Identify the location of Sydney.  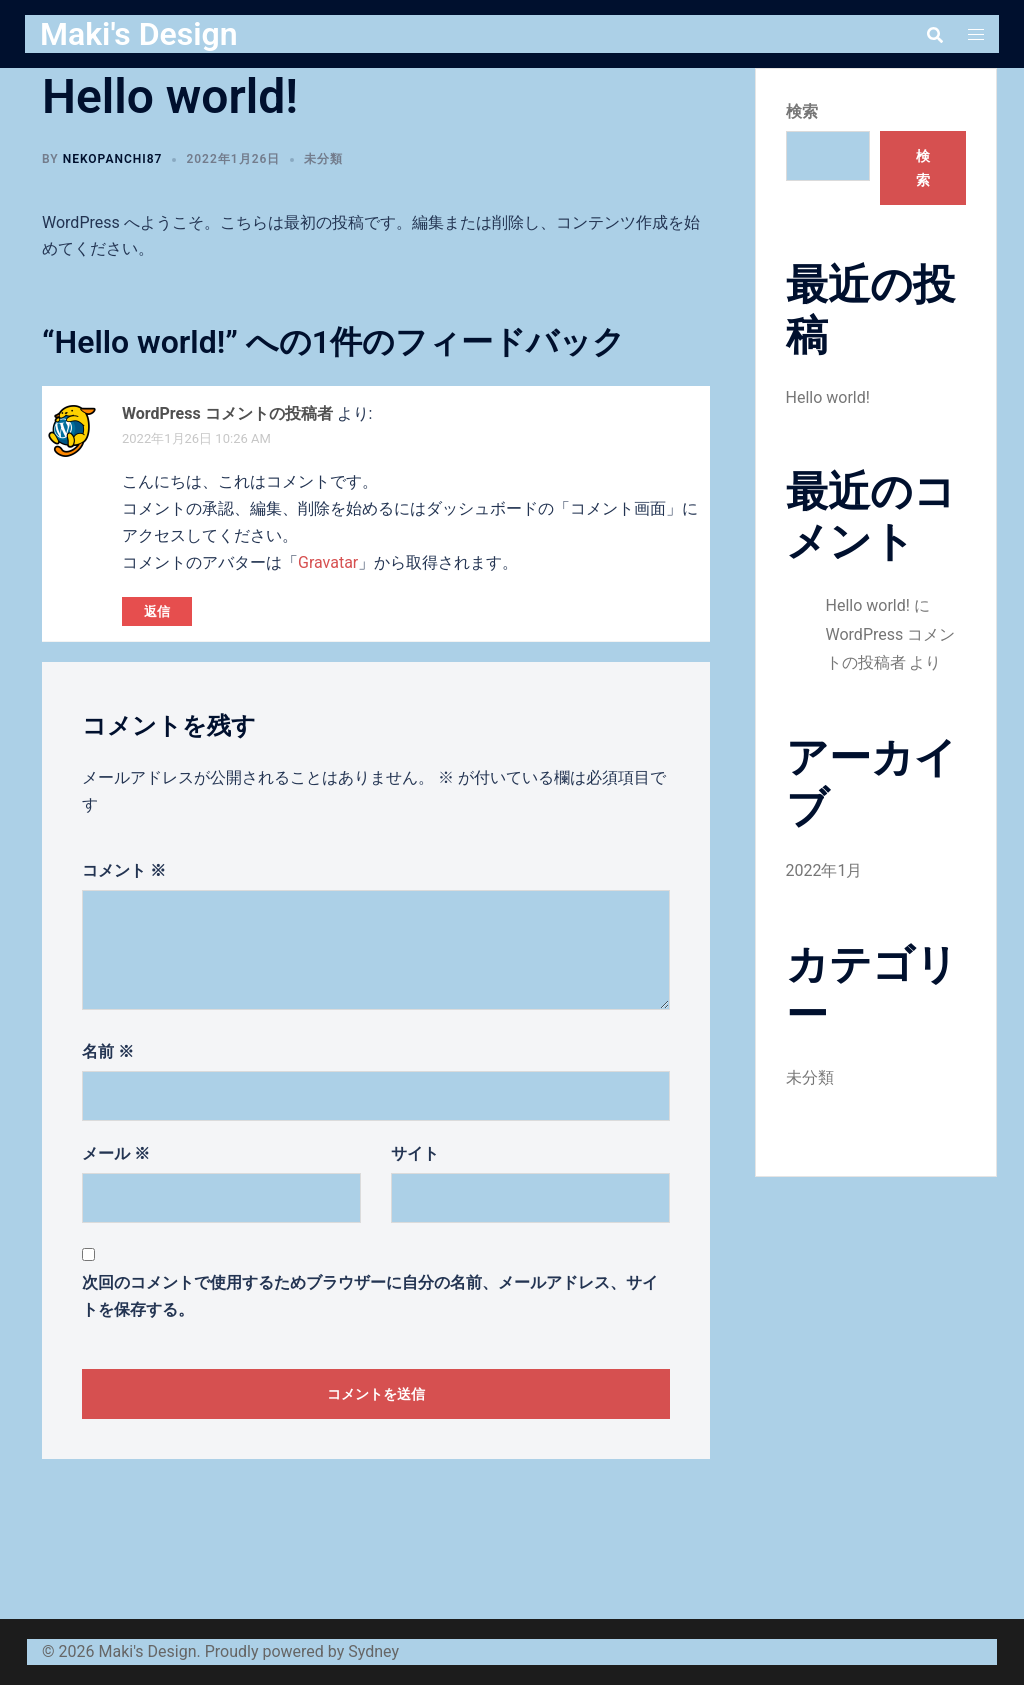
(373, 1651).